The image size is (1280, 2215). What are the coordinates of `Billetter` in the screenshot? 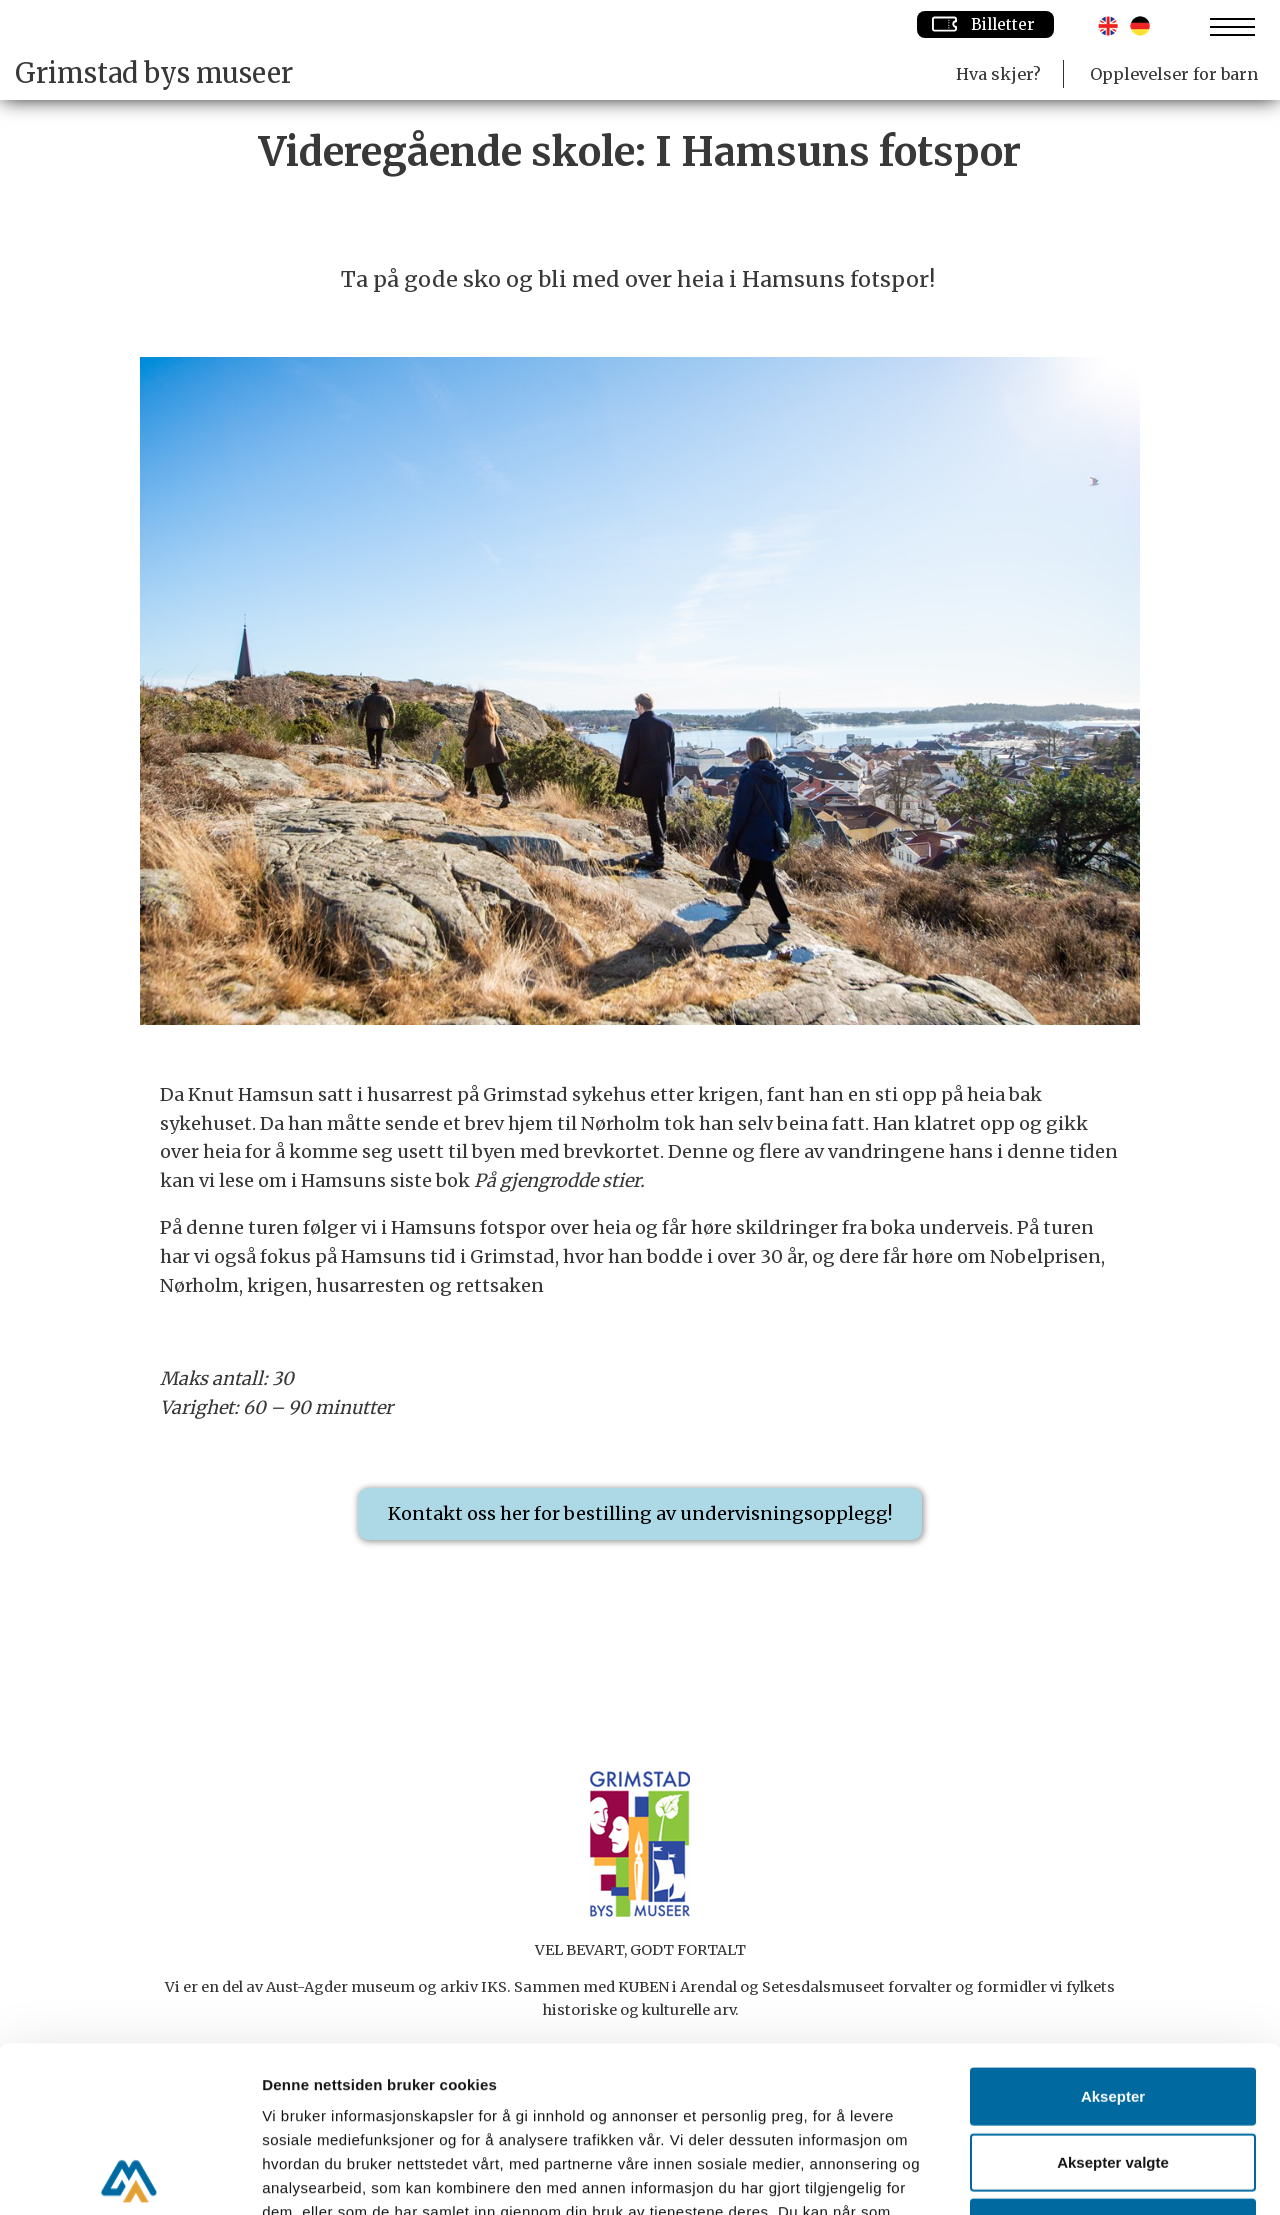 It's located at (985, 24).